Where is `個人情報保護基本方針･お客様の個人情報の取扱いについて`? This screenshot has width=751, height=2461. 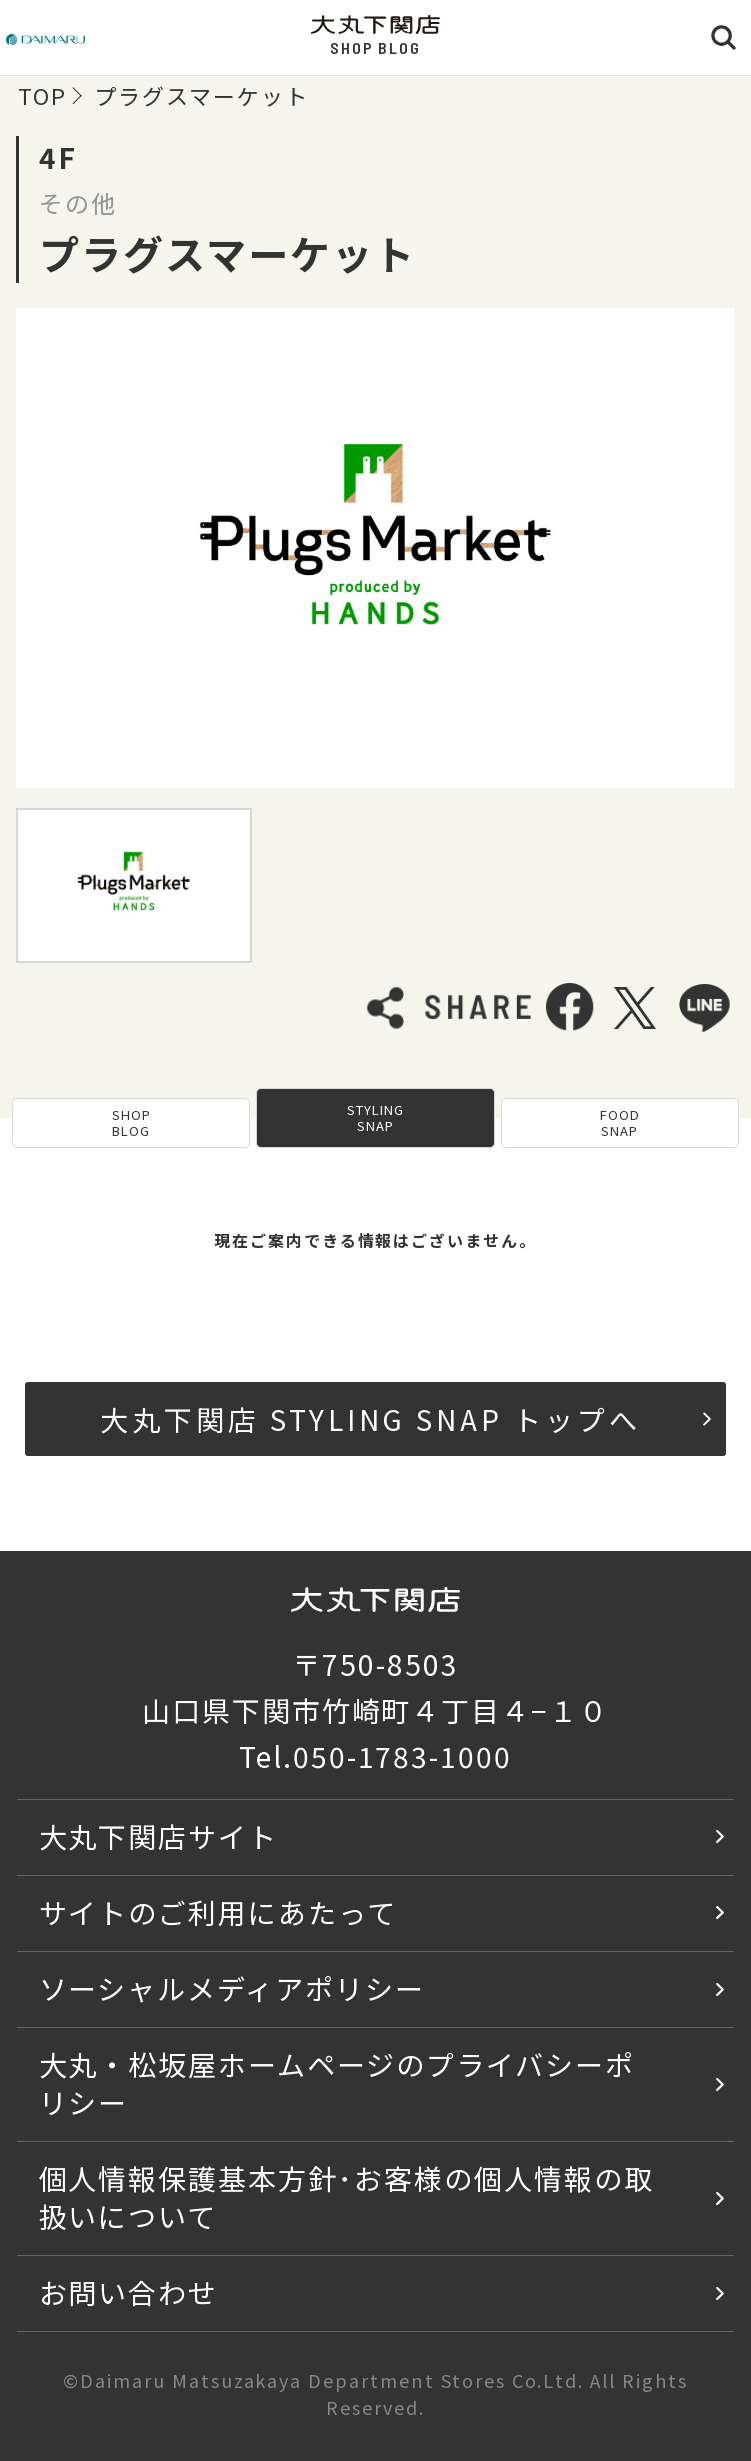 個人情報保護基本方針･お客様の個人情報の取扱いについて is located at coordinates (346, 2196).